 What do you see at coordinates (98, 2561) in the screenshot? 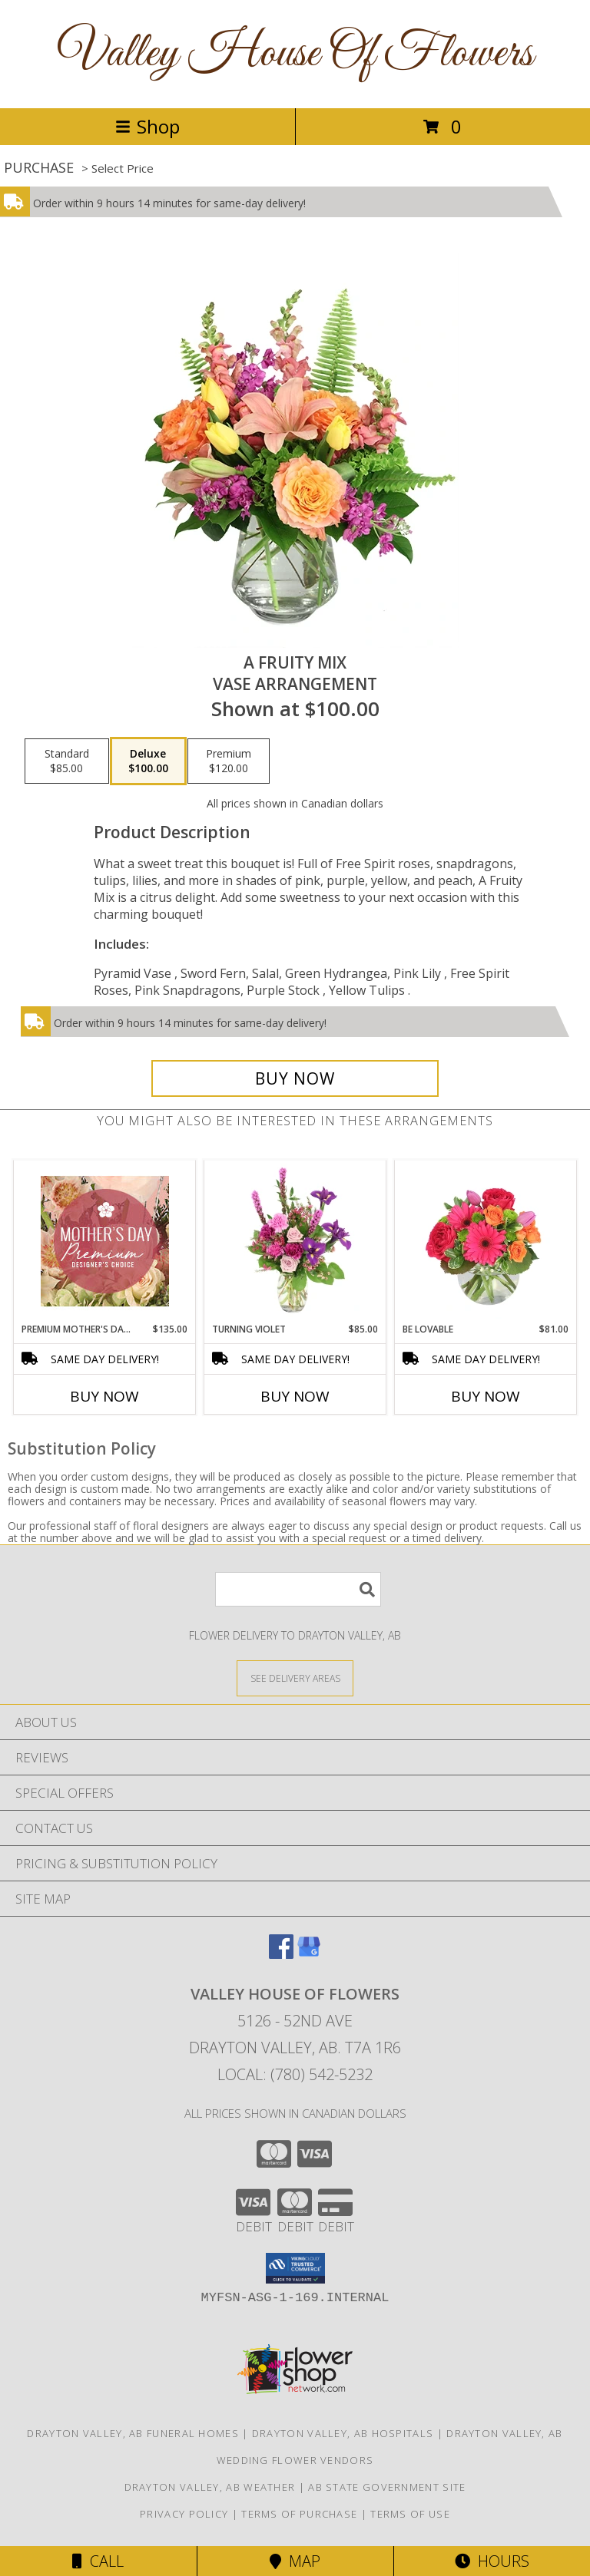
I see `Call [Click to Call]` at bounding box center [98, 2561].